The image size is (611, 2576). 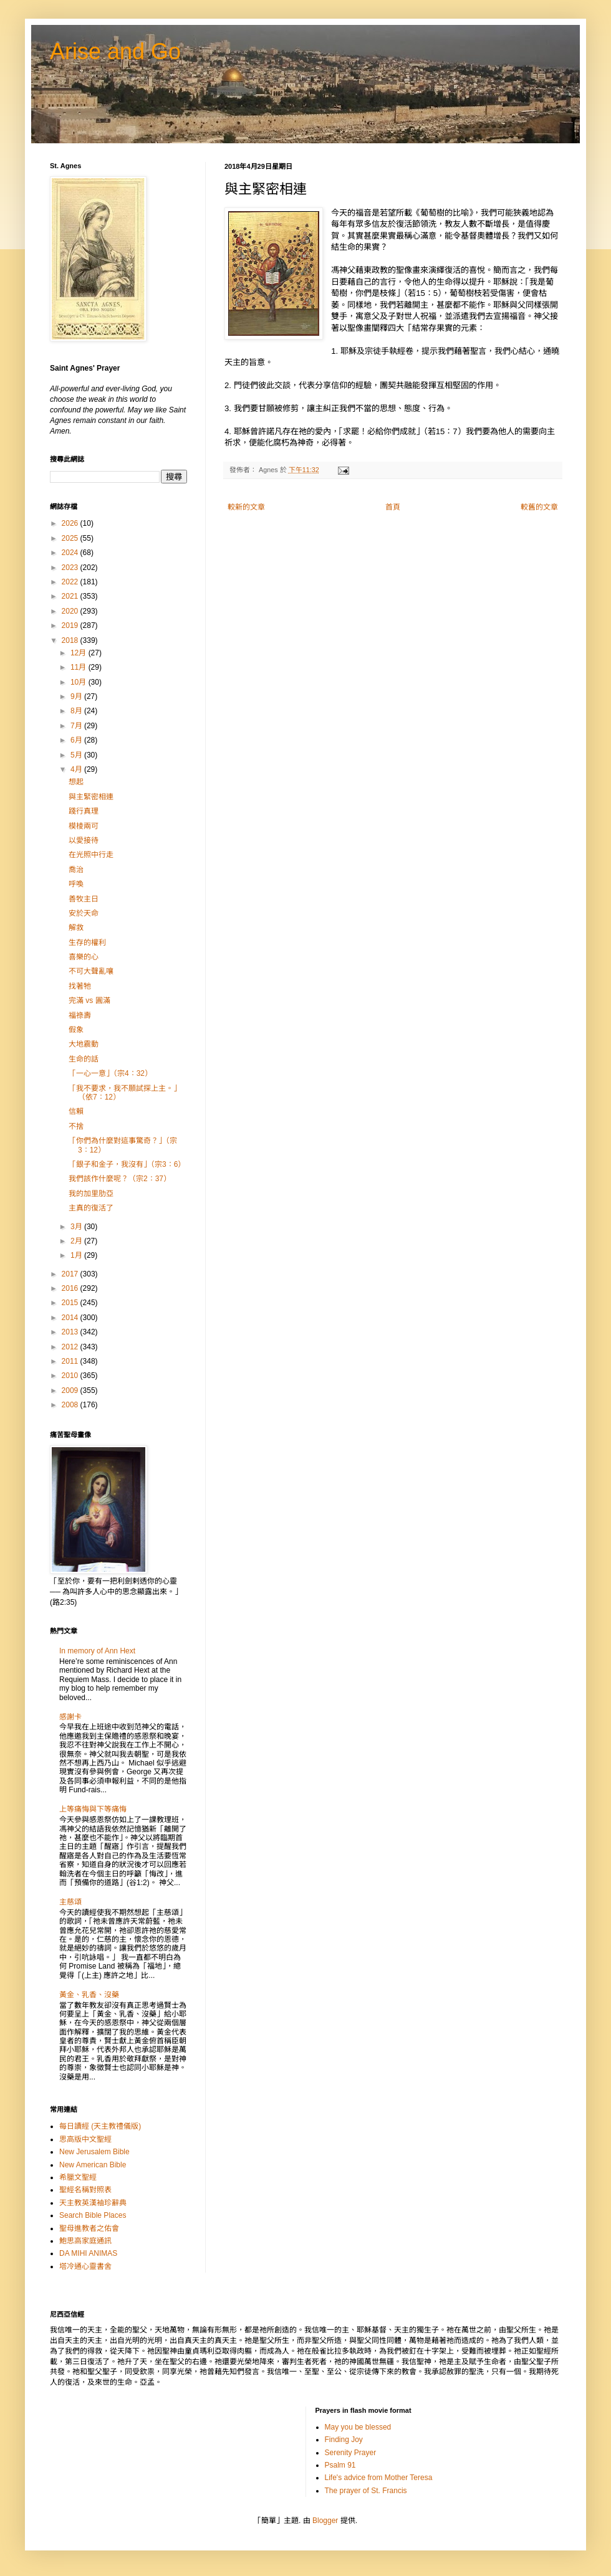 What do you see at coordinates (100, 2126) in the screenshot?
I see `每日讀經 (天主教禮儀版)` at bounding box center [100, 2126].